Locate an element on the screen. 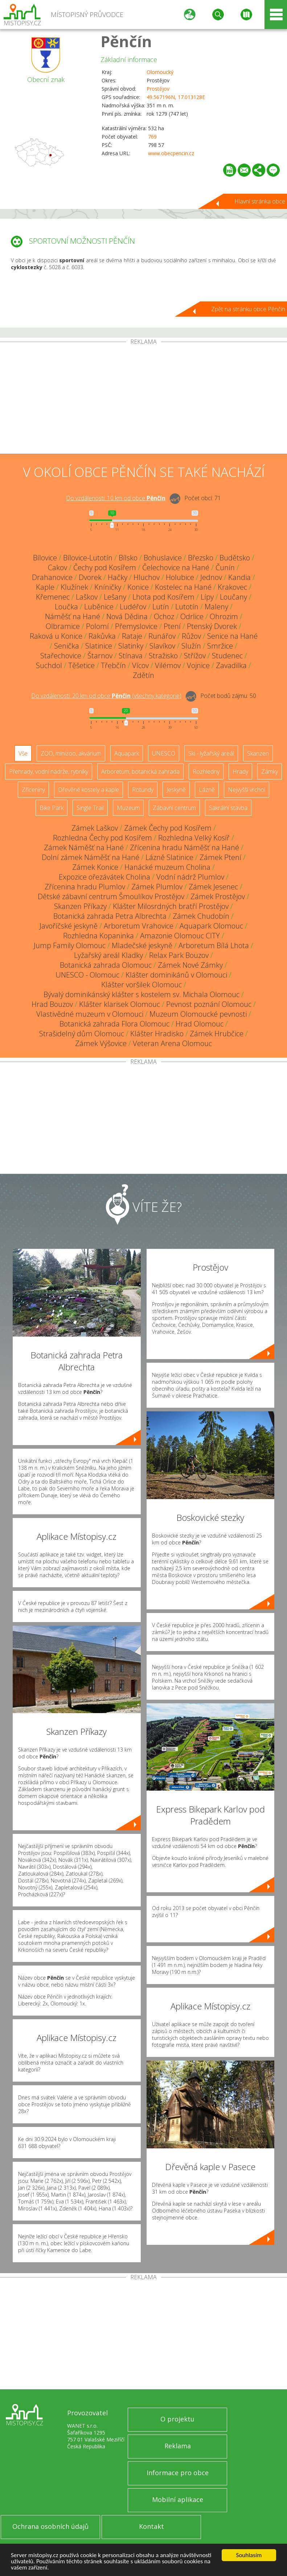 Image resolution: width=287 pixels, height=2576 pixels. Přehrady, vodní nádrže, rybníky is located at coordinates (48, 771).